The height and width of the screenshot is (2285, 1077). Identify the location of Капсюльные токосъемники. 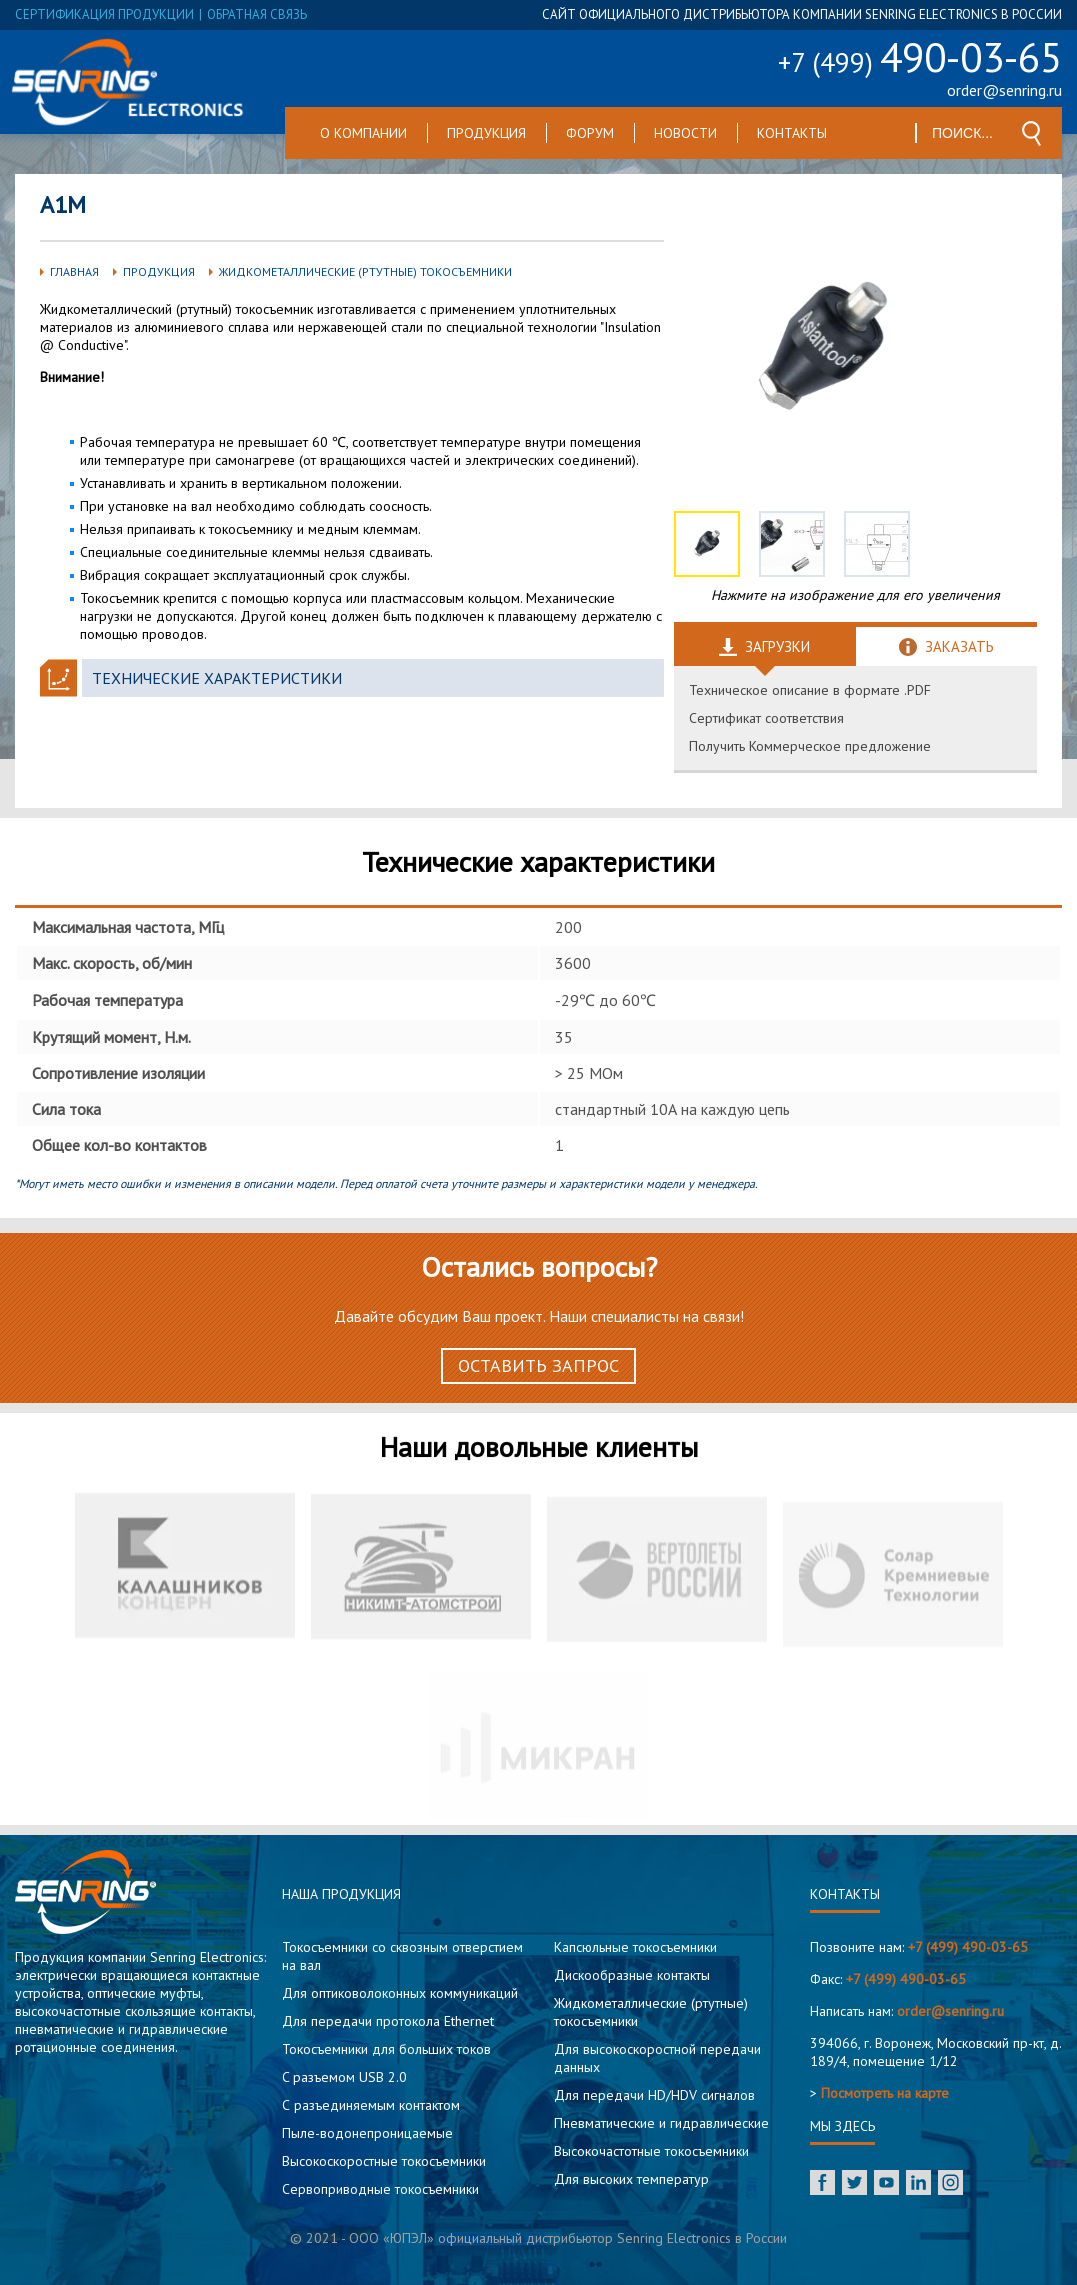
(635, 1947).